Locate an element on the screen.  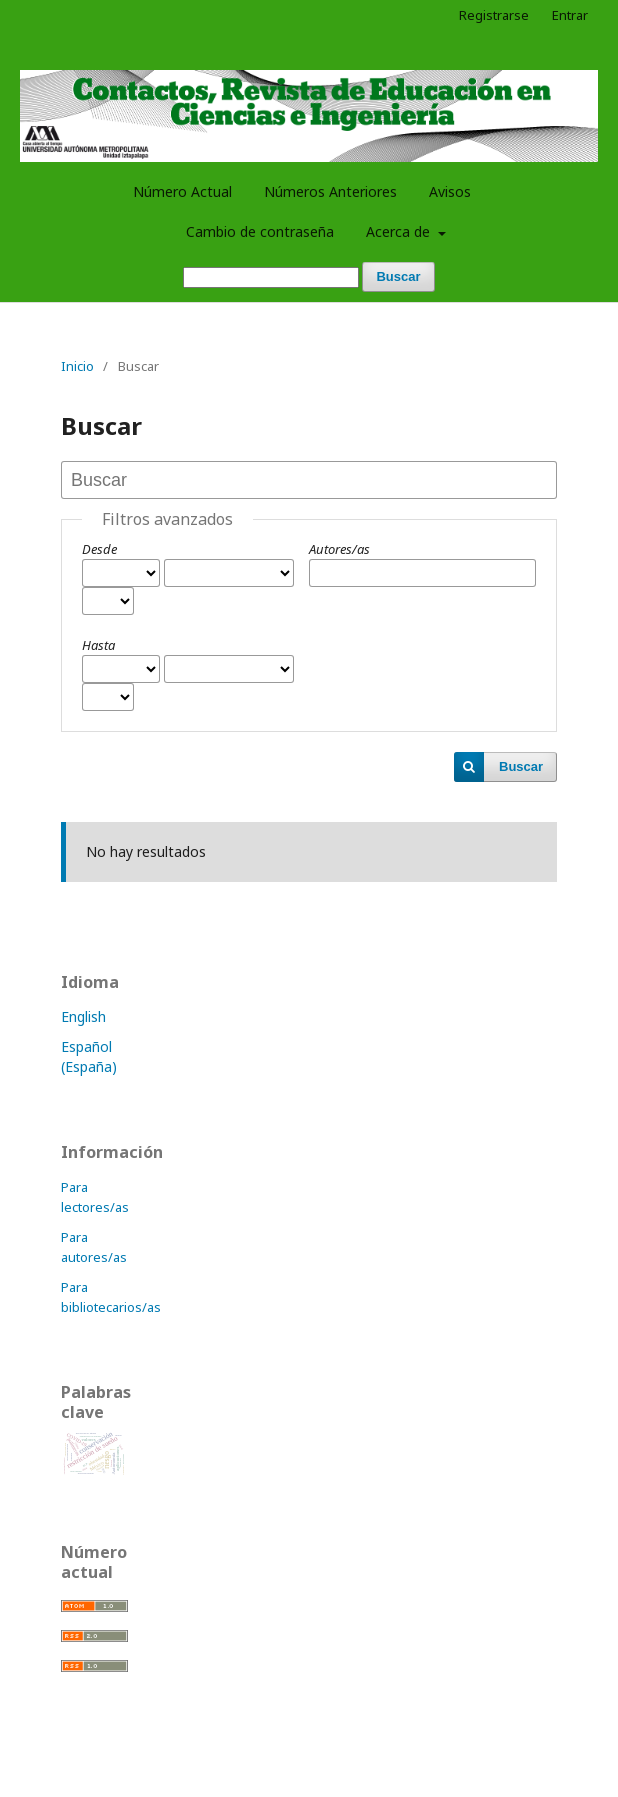
Entrar is located at coordinates (570, 15).